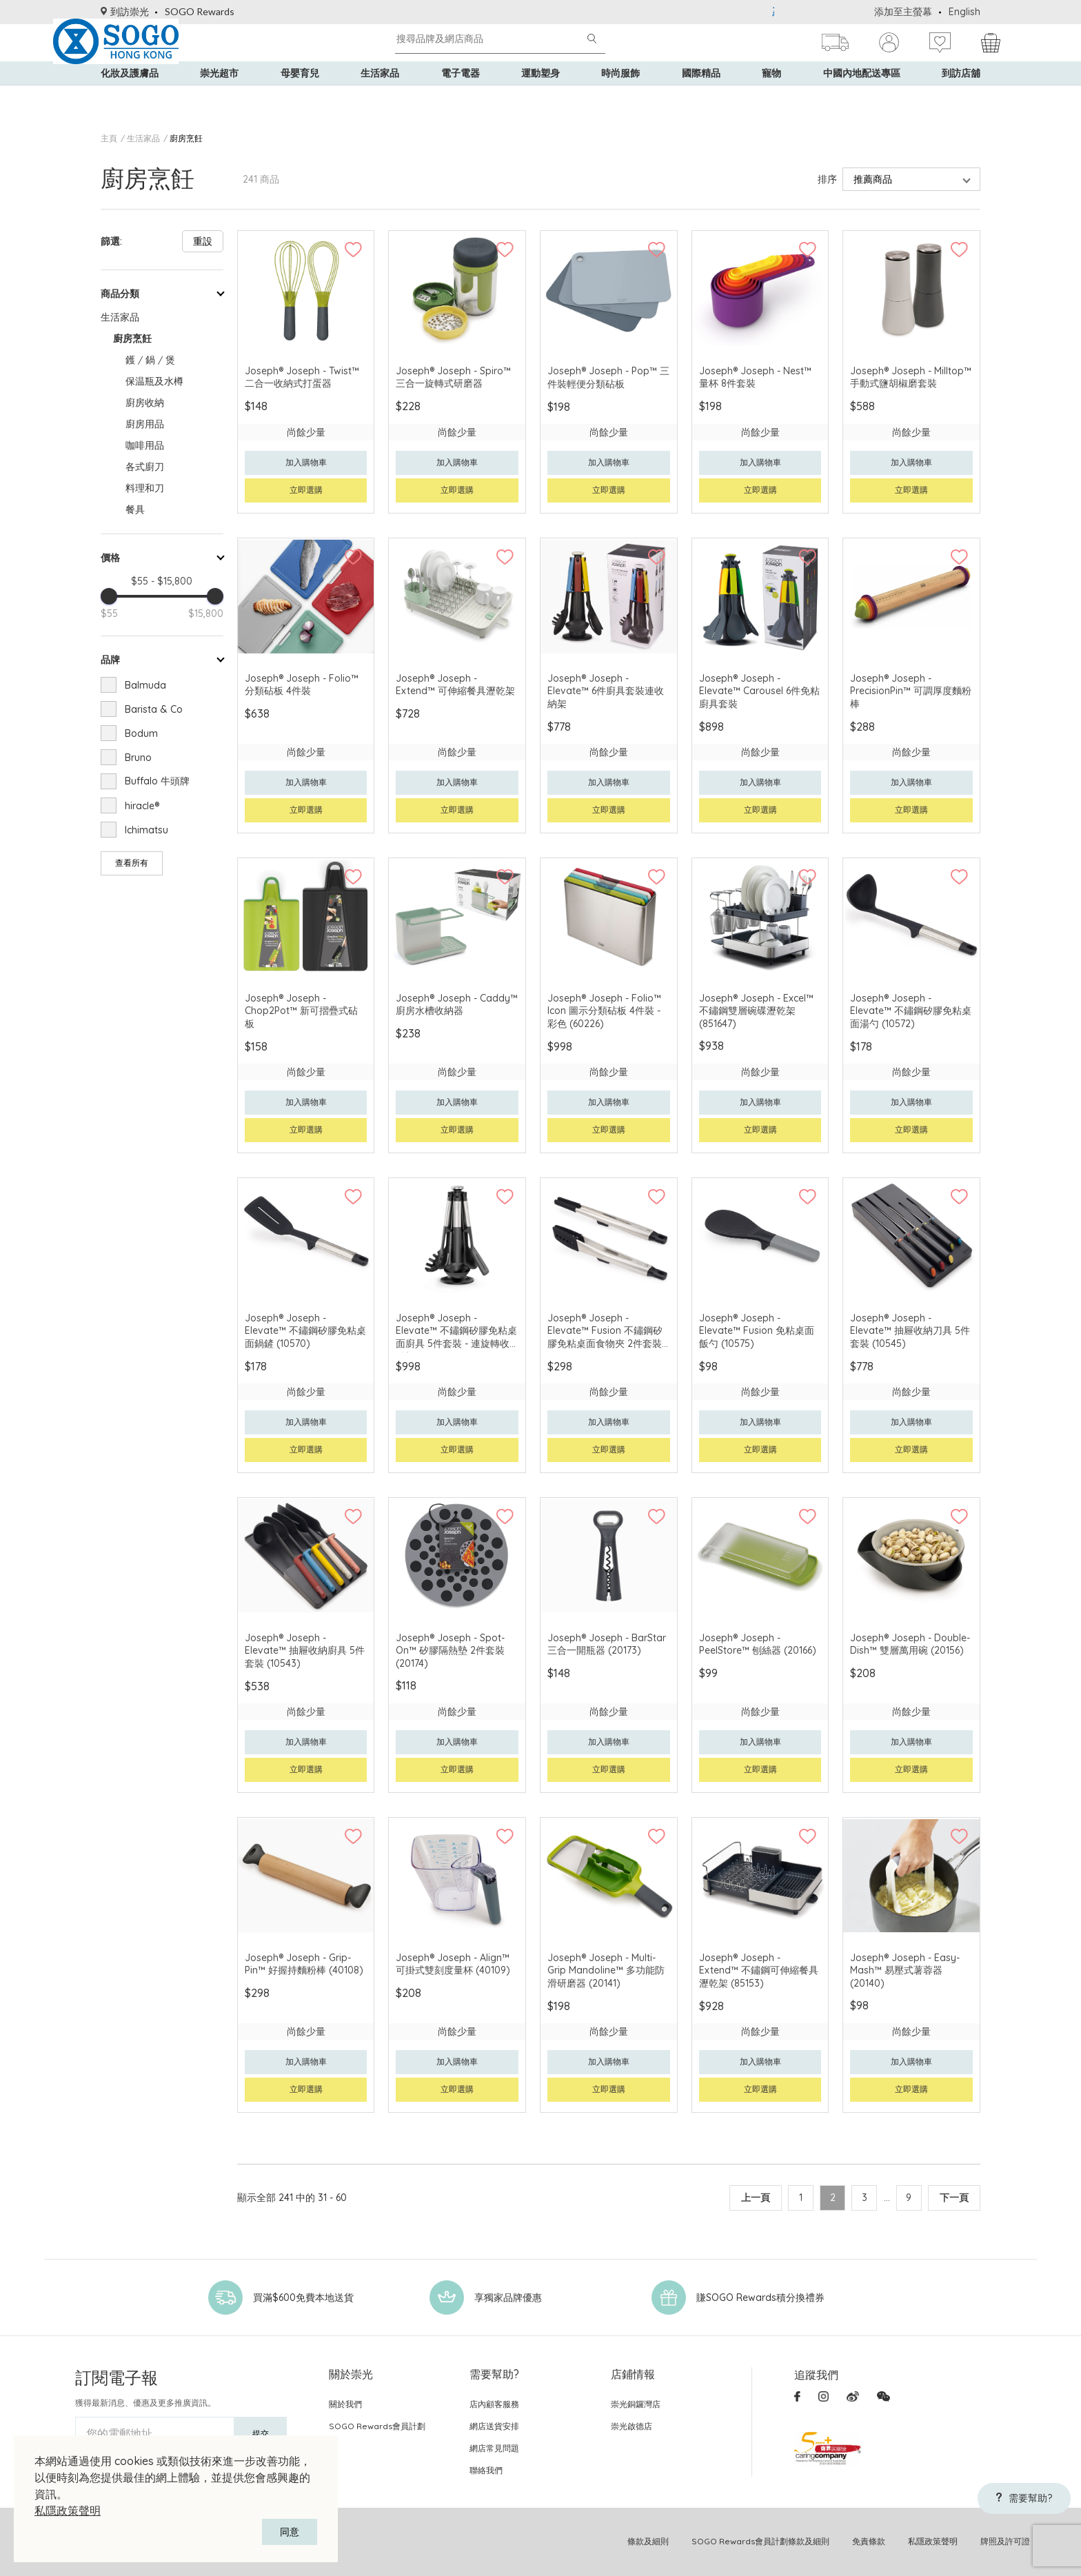 This screenshot has width=1081, height=2576. I want to click on 鑊 / 鍋 / 煲, so click(150, 360).